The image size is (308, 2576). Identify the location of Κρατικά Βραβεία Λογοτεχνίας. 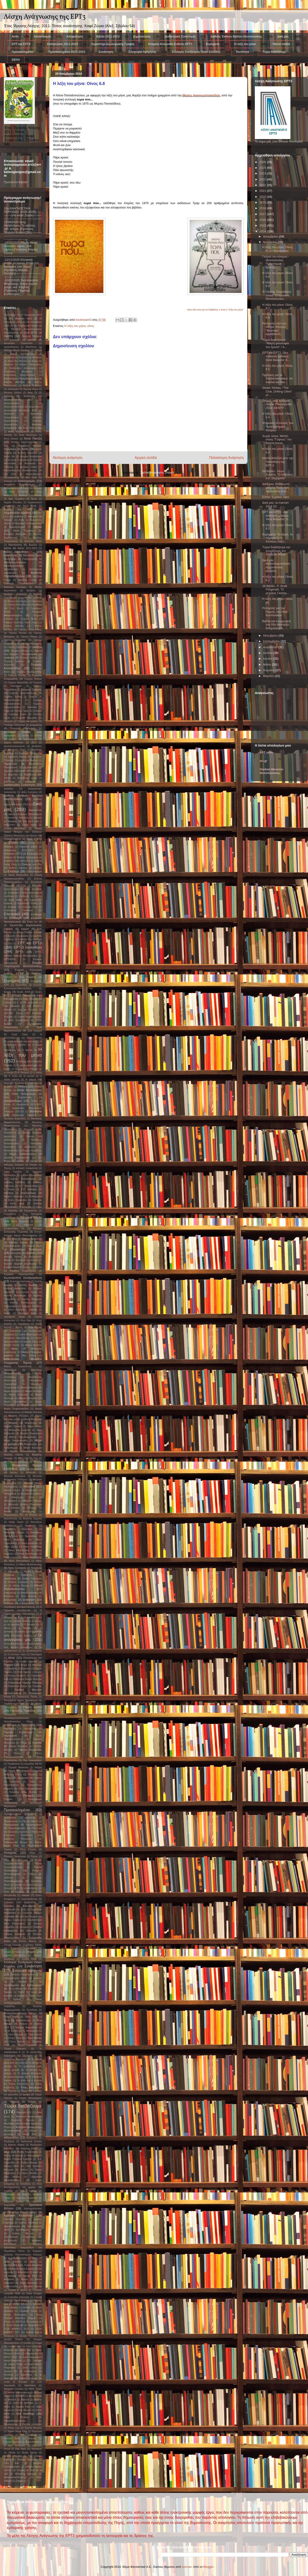
(20, 1264).